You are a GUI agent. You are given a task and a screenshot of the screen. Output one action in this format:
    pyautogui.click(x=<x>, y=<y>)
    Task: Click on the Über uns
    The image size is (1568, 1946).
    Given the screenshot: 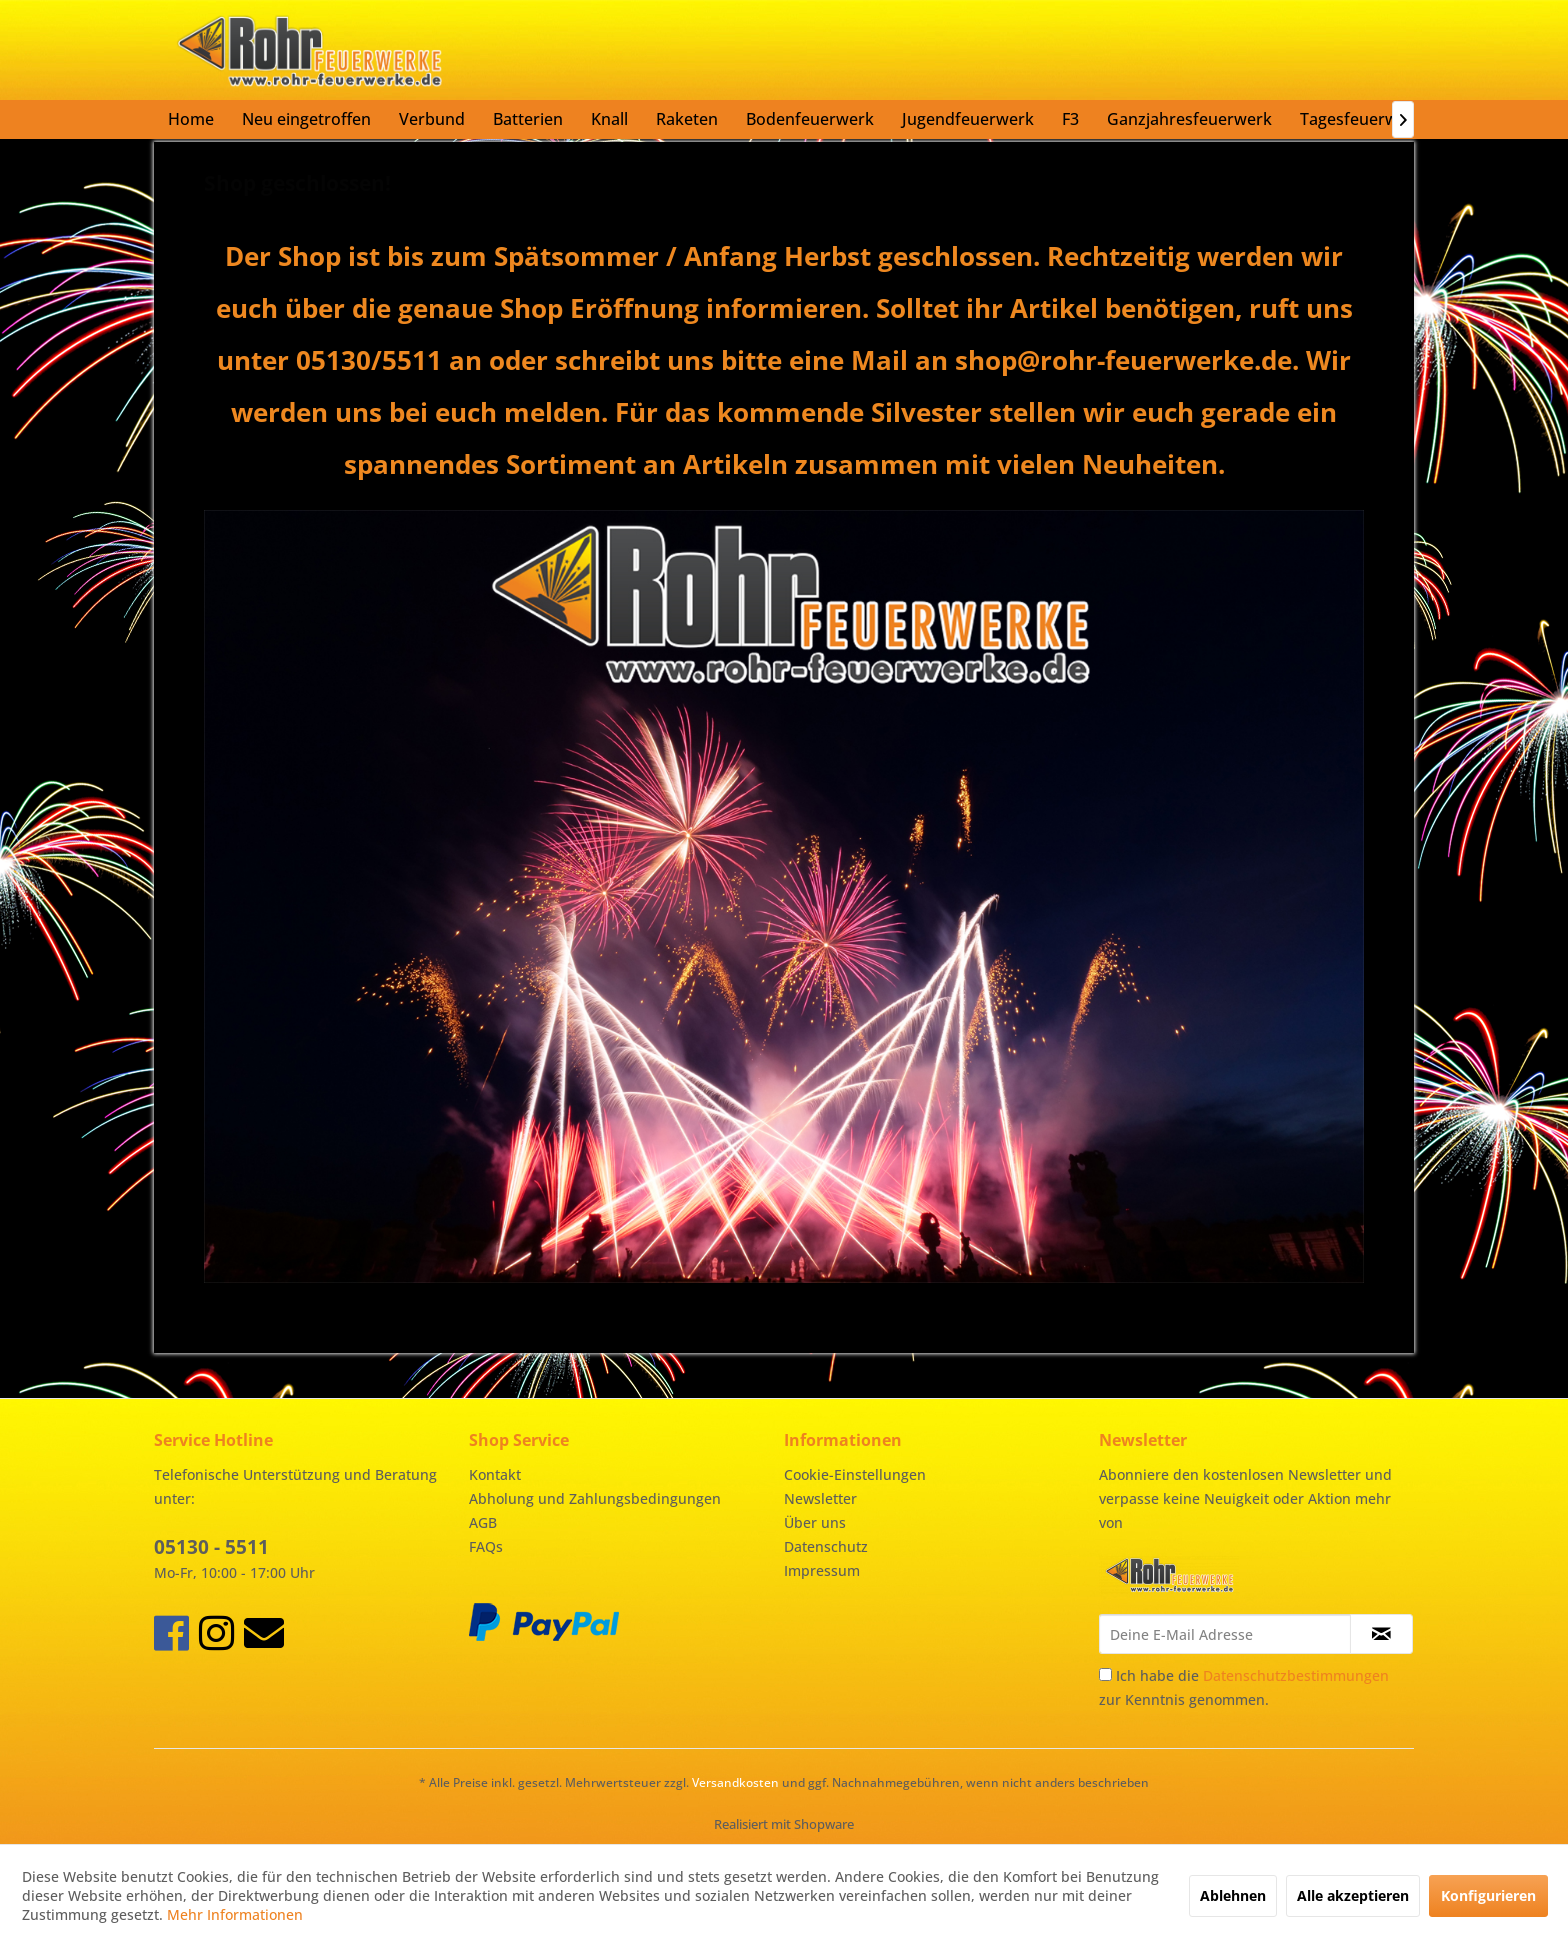 What is the action you would take?
    pyautogui.click(x=815, y=1522)
    